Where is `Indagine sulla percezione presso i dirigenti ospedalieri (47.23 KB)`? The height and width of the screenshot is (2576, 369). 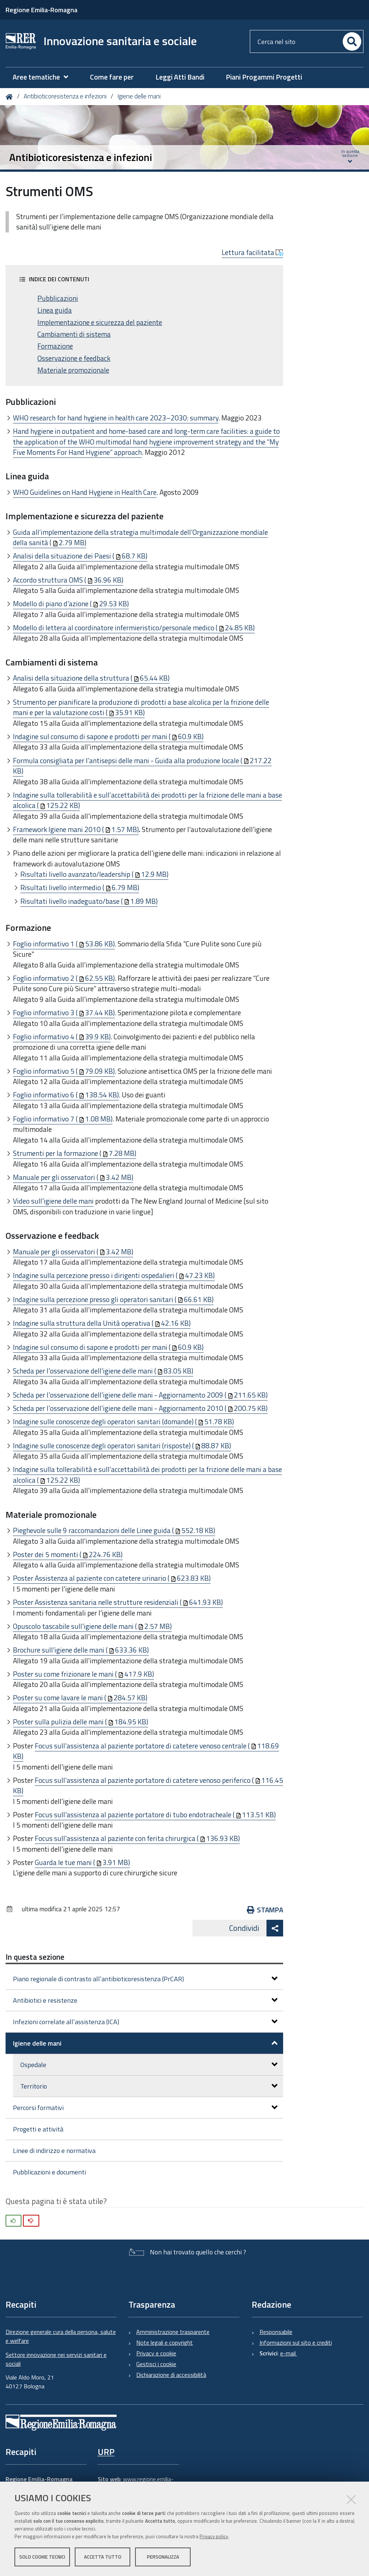
Indagine sulla percezione presso i dirigenti ospedalieri (47.23 KB) is located at coordinates (114, 1275).